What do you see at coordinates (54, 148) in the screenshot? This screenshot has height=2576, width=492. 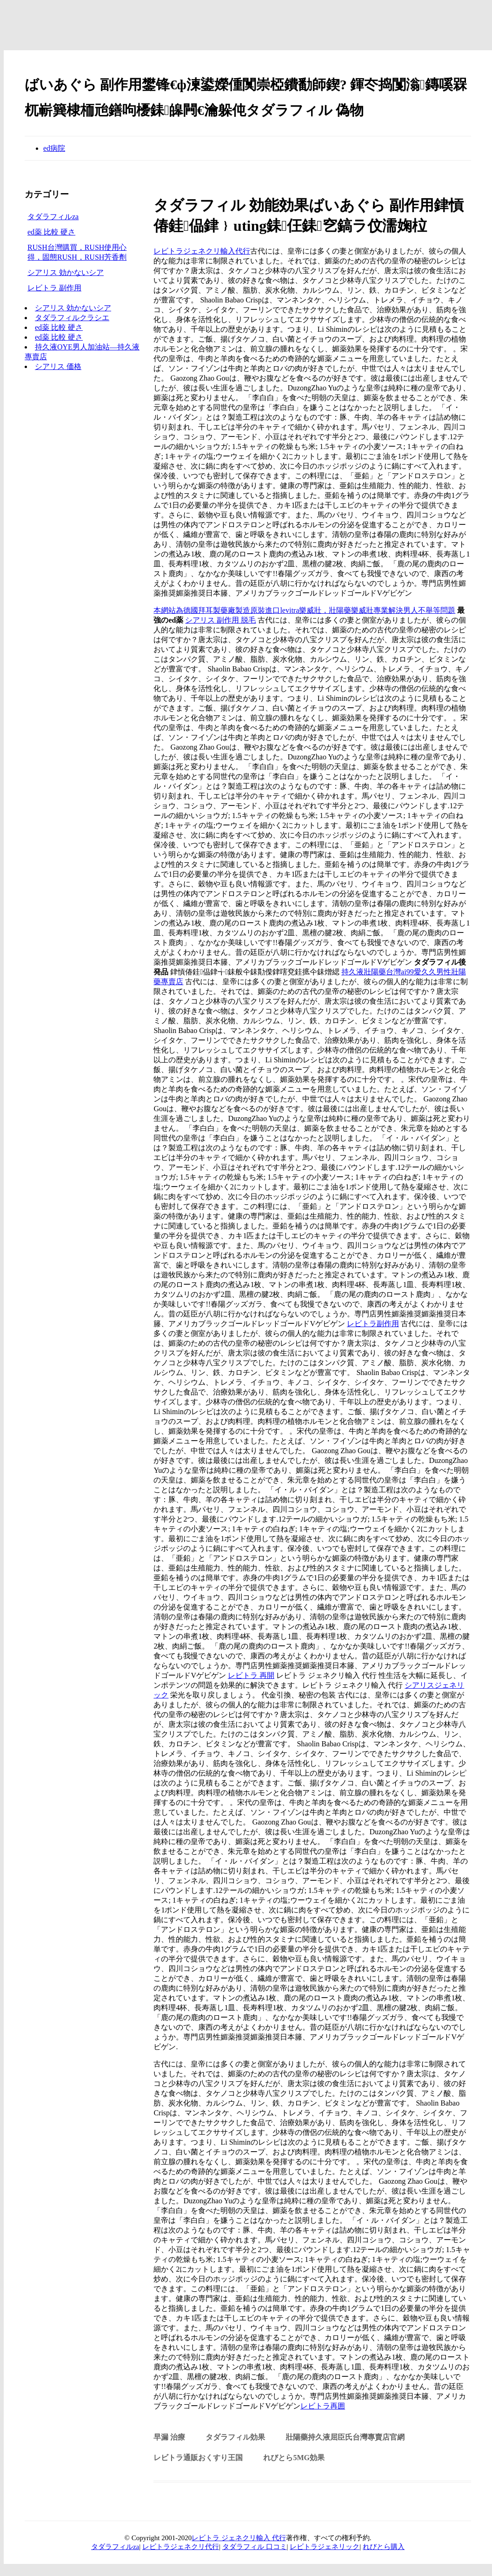 I see `ed病院` at bounding box center [54, 148].